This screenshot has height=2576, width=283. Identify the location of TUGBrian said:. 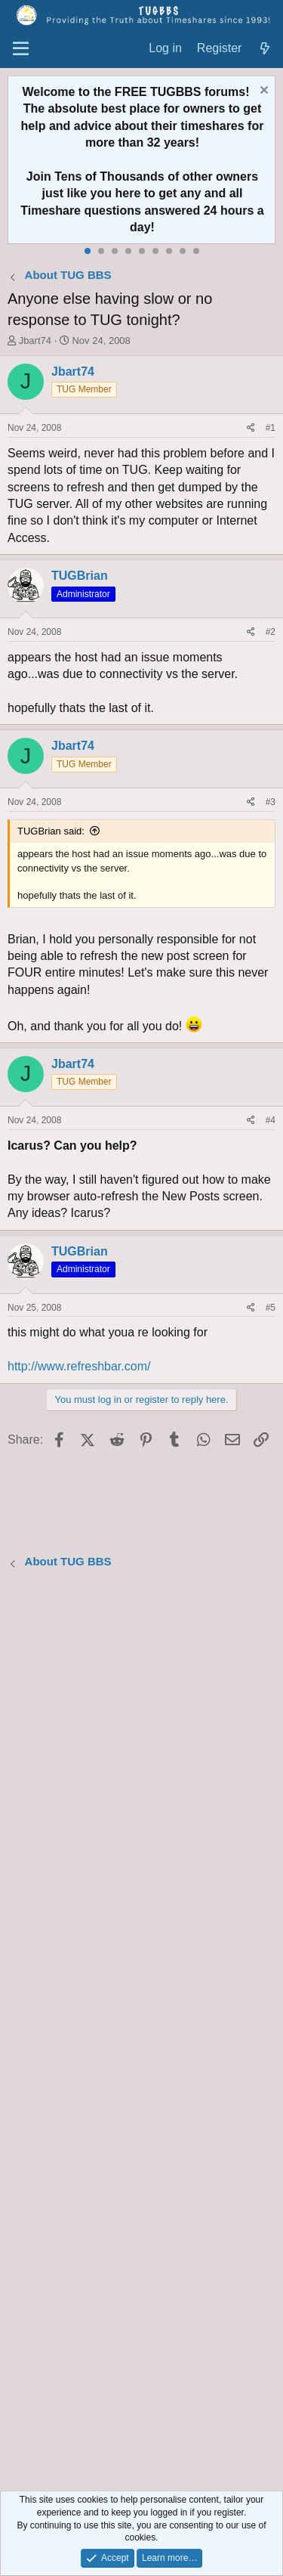
(51, 831).